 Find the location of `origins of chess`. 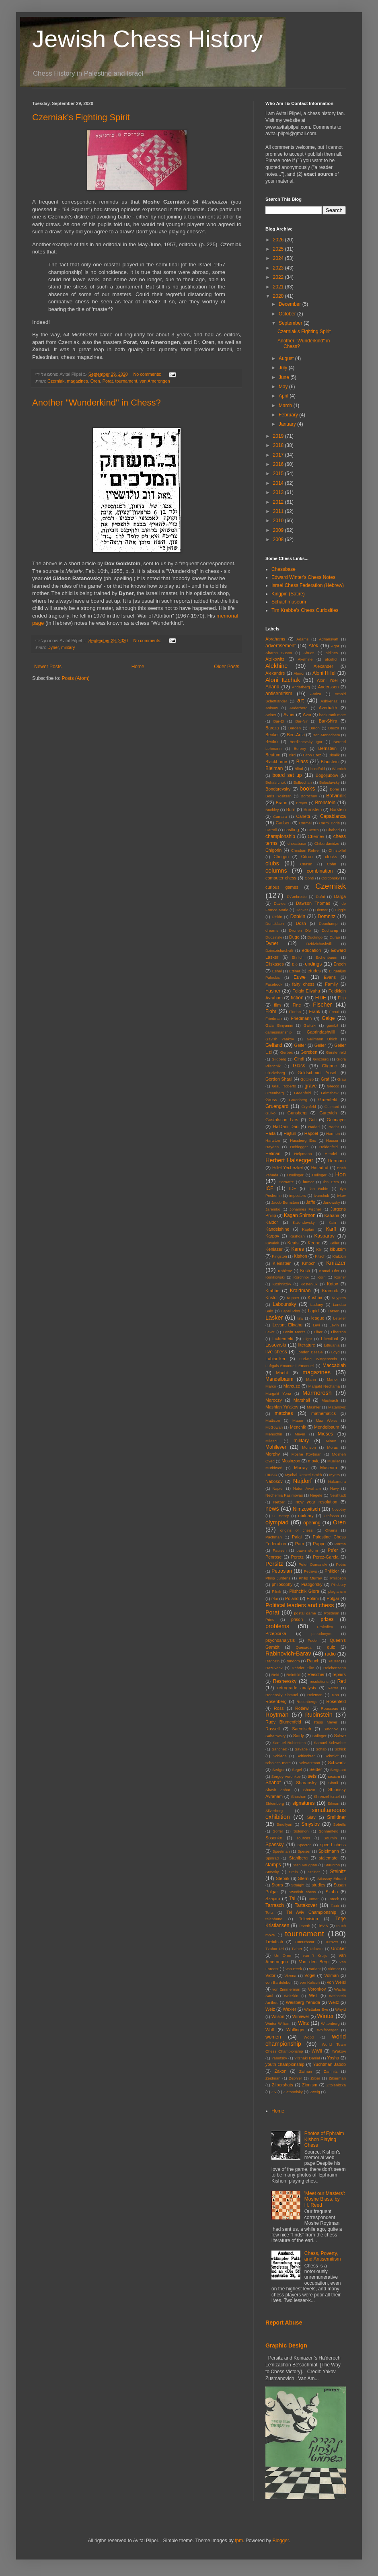

origins of chess is located at coordinates (296, 1530).